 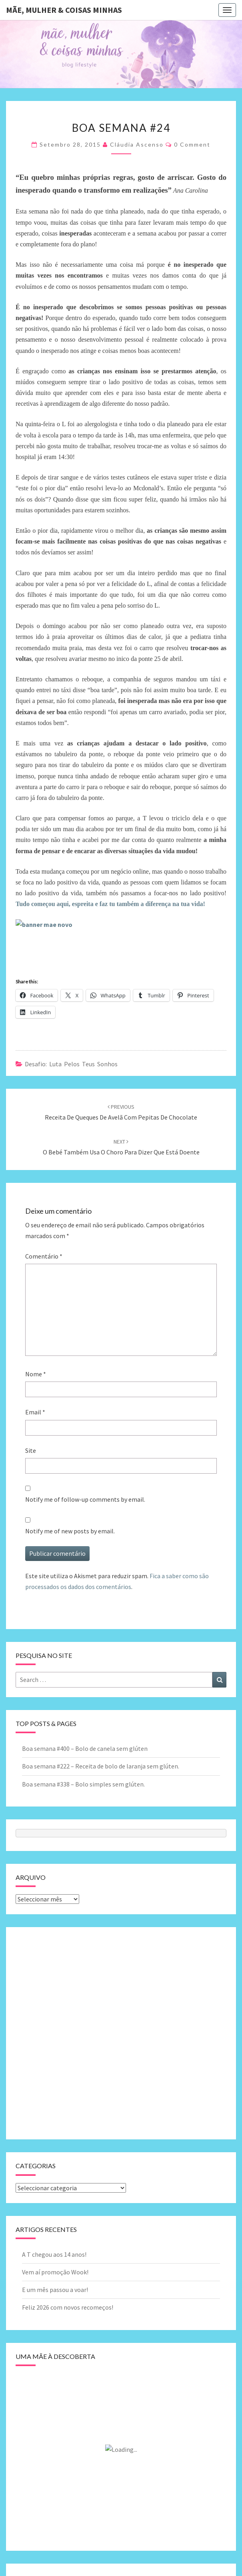 I want to click on E um mês passou a voar!, so click(x=55, y=2290).